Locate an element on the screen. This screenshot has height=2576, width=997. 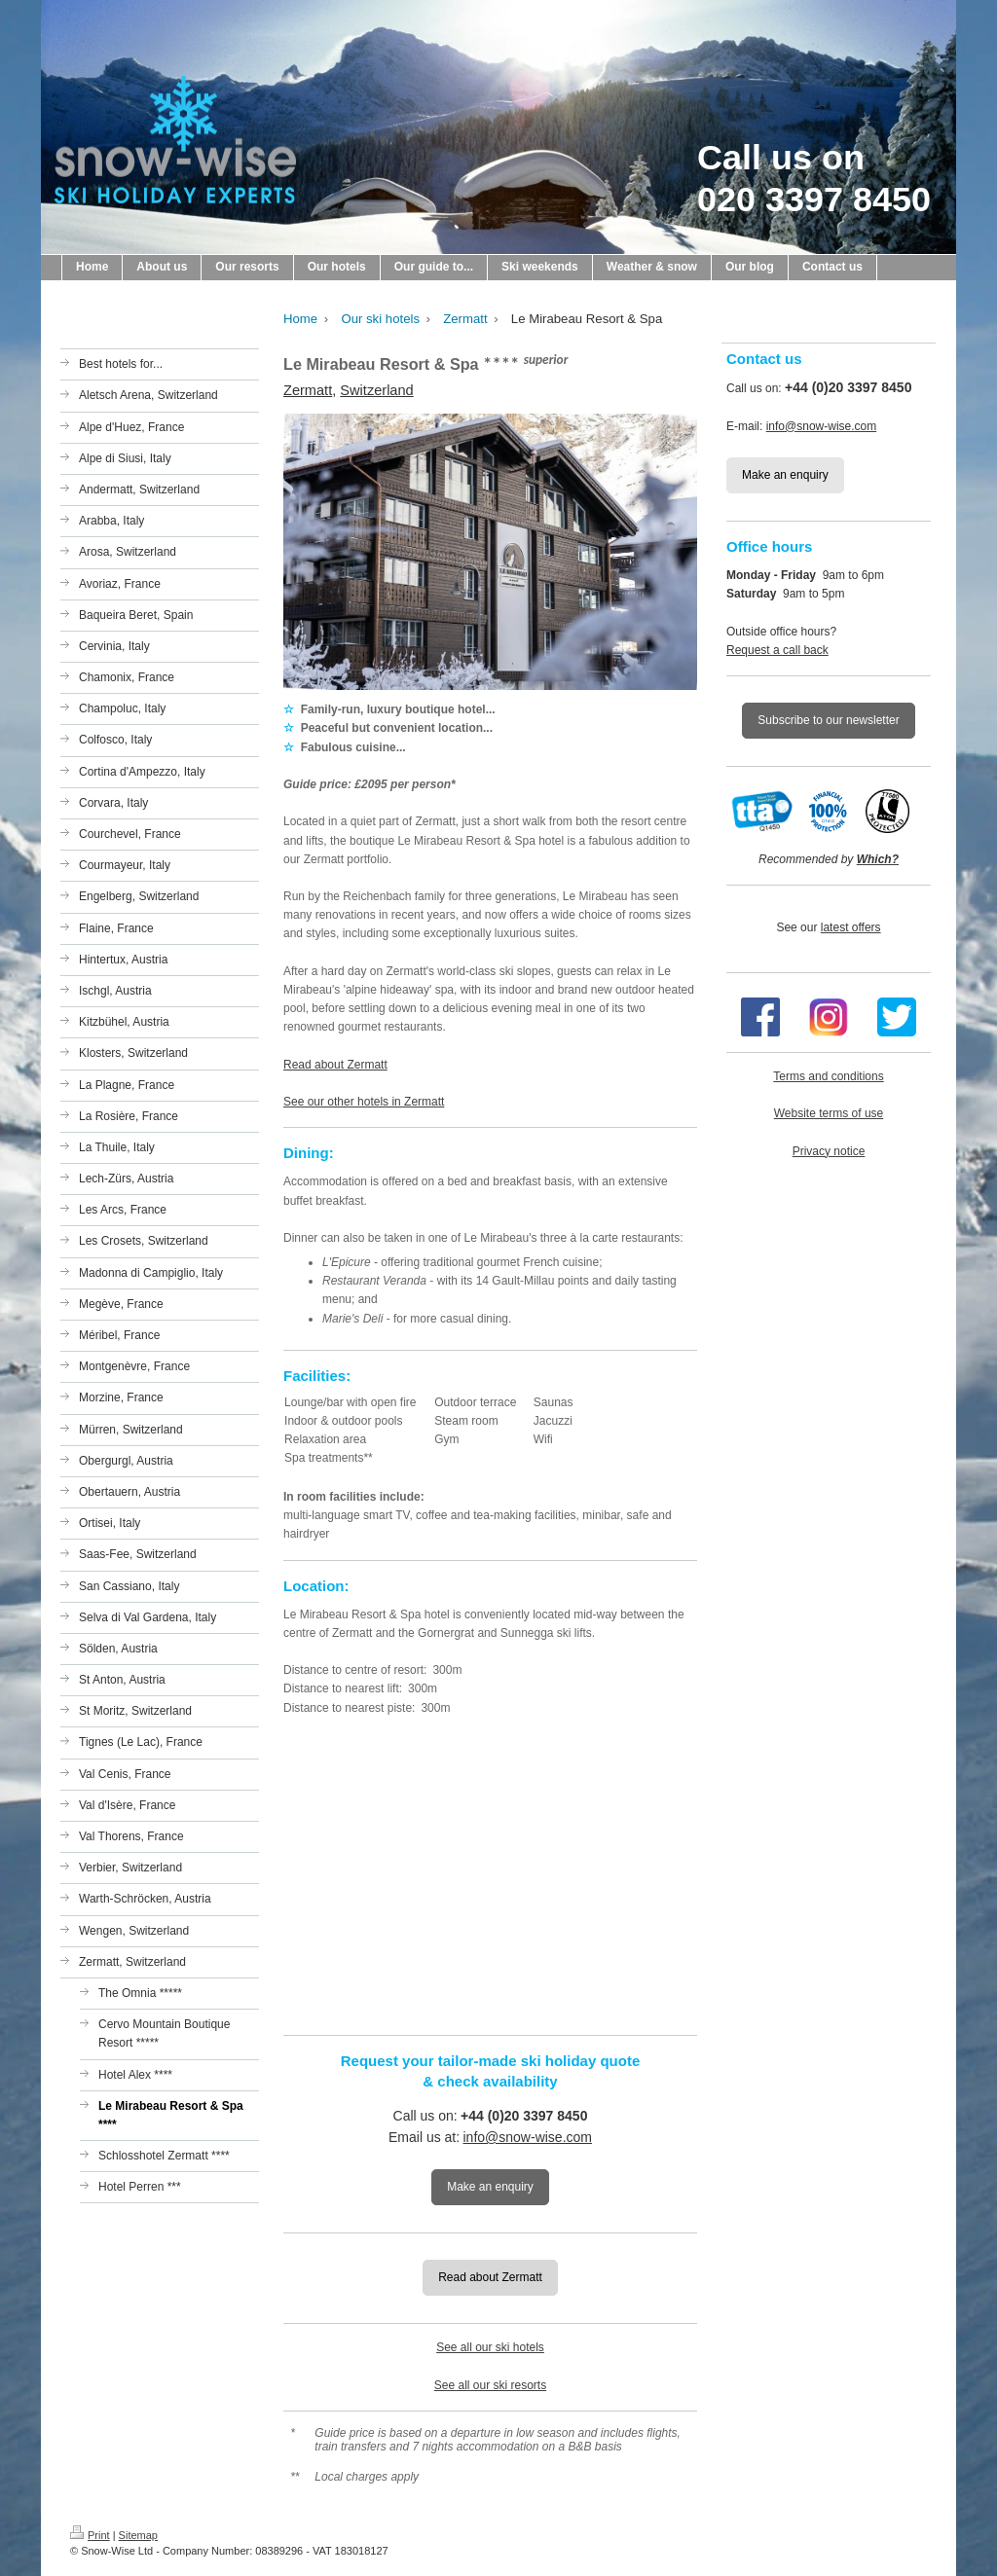
Switzerland is located at coordinates (376, 390).